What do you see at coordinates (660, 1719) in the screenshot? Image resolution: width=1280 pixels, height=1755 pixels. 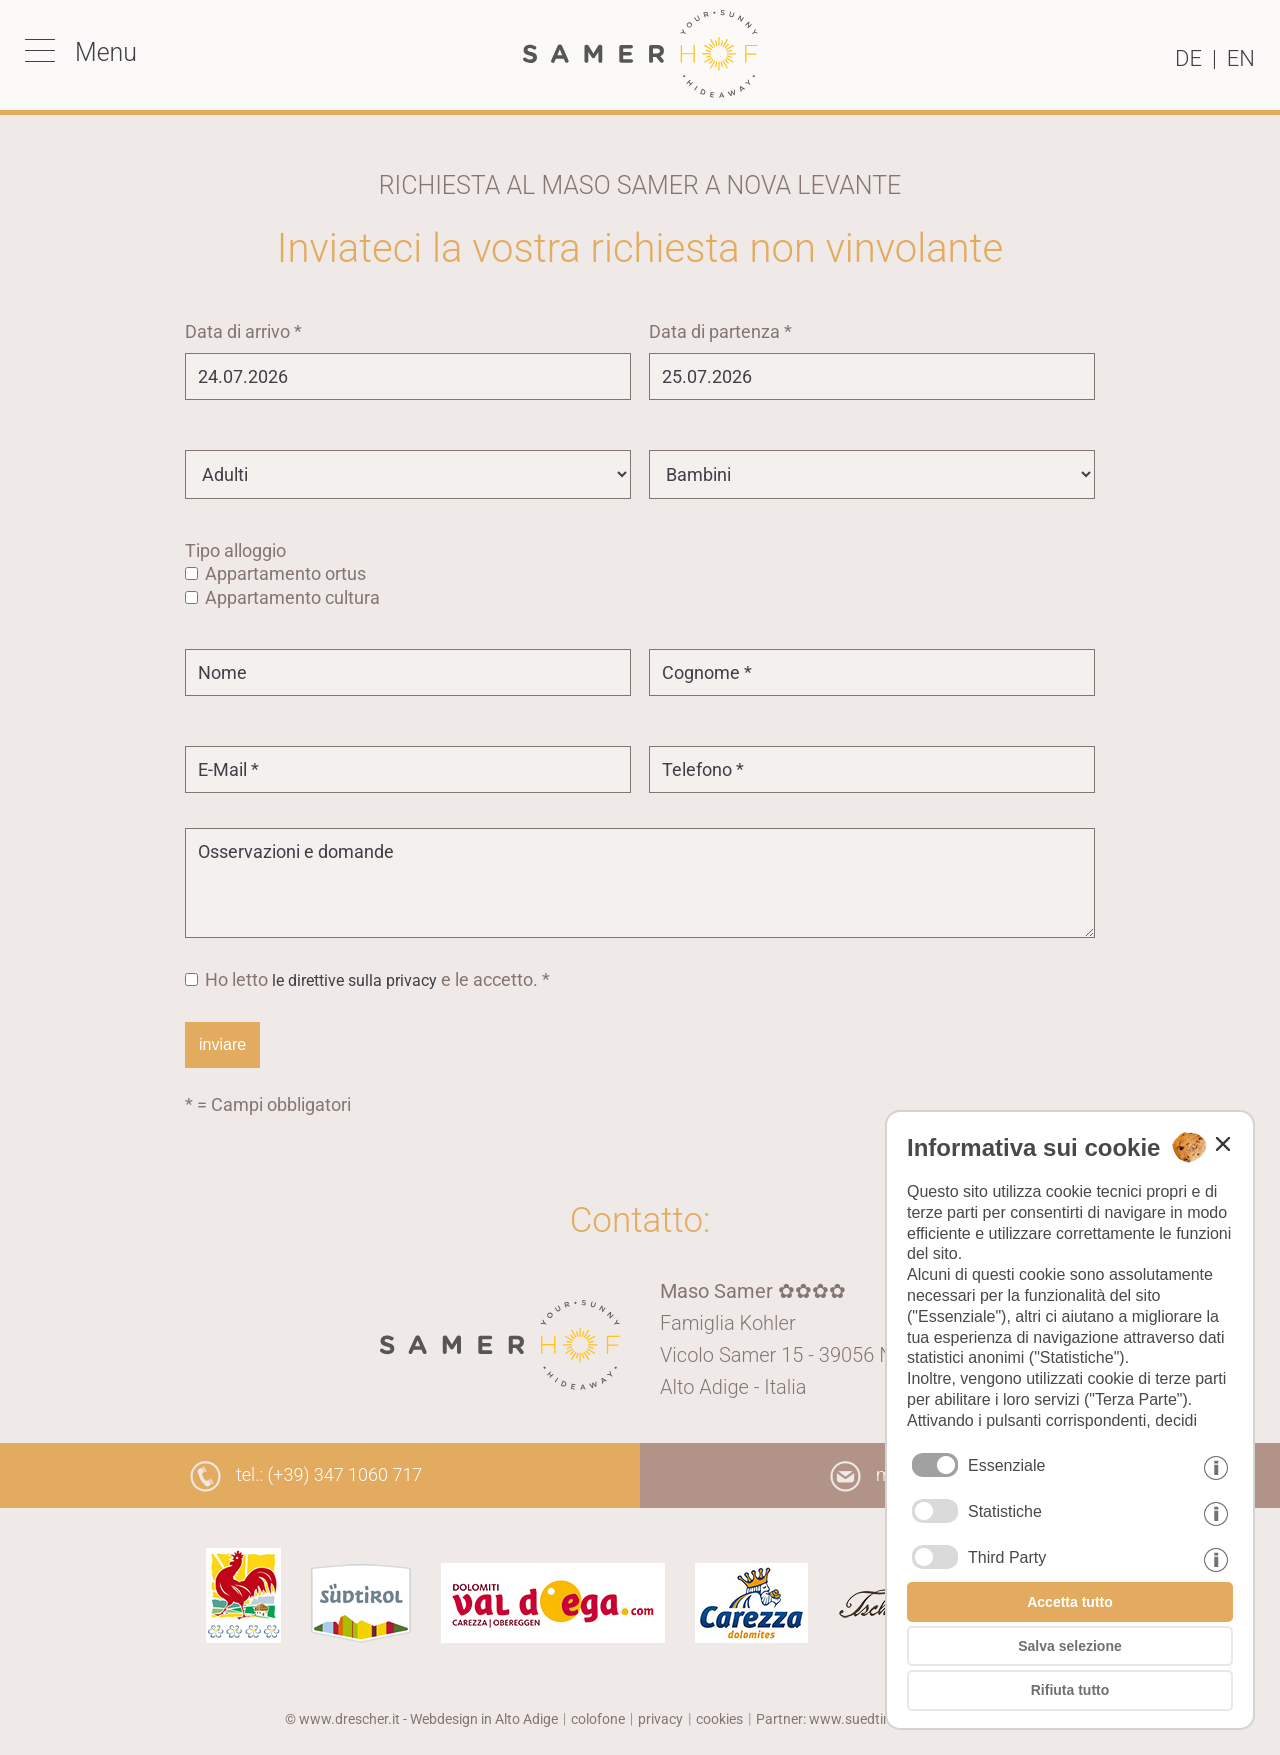 I see `privacy` at bounding box center [660, 1719].